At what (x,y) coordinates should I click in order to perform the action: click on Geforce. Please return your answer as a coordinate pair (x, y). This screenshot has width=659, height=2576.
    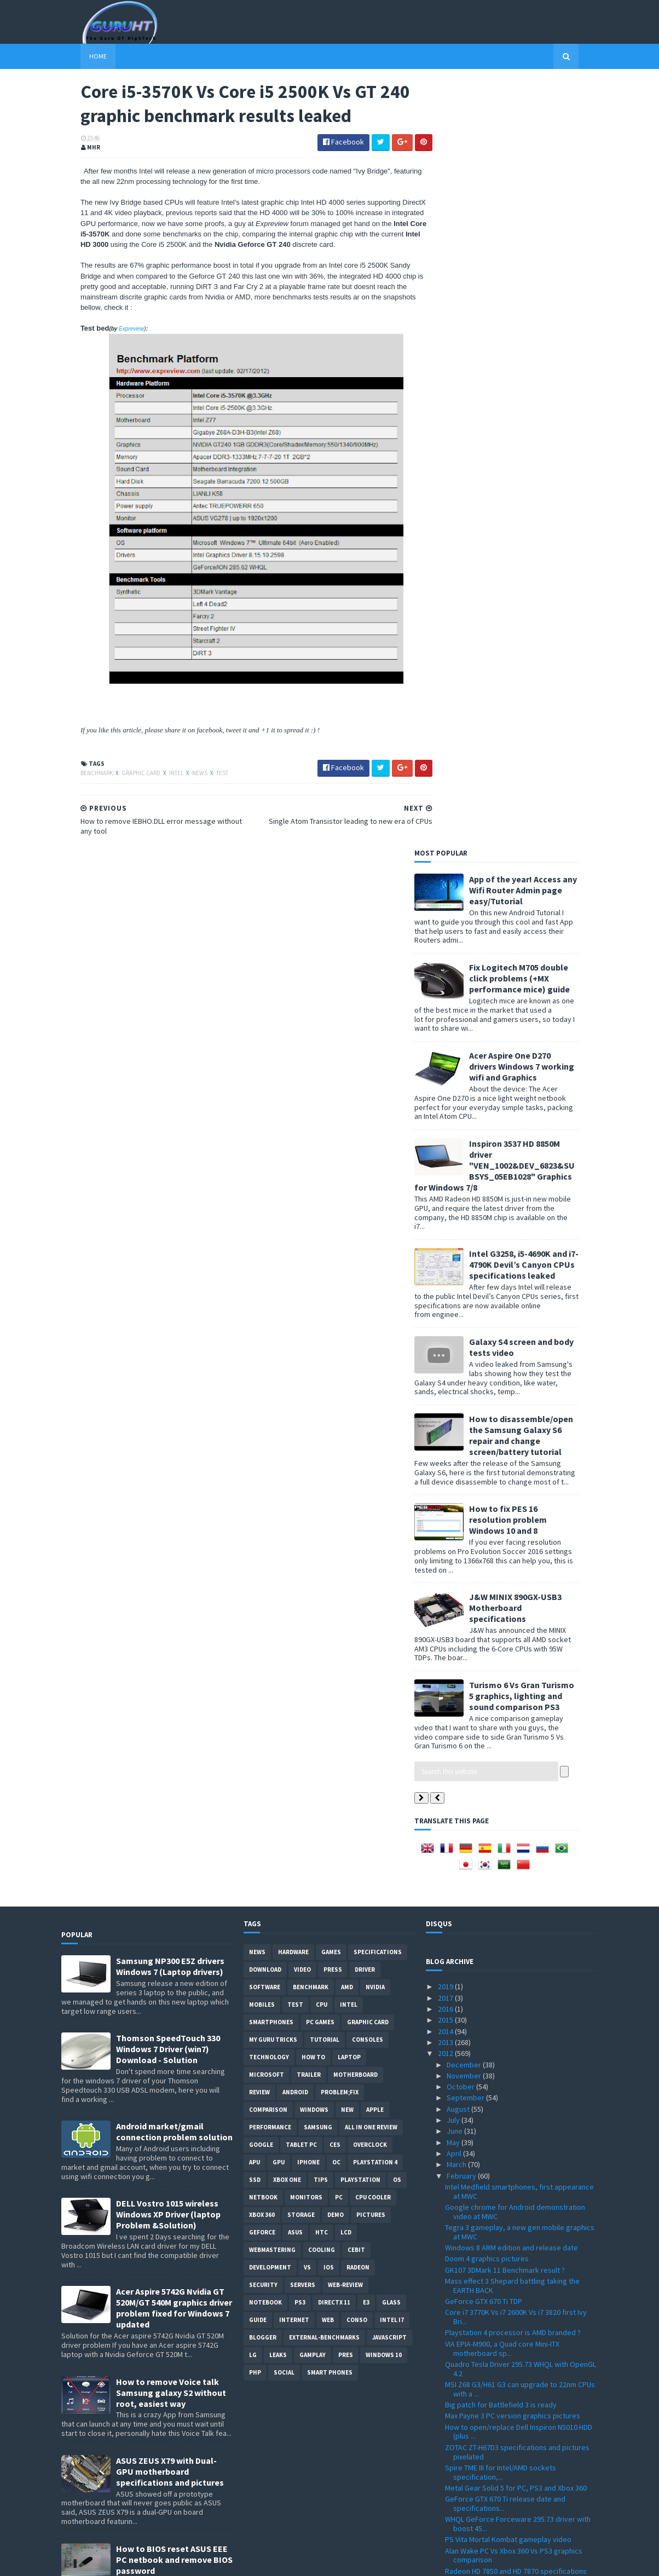
    Looking at the image, I should click on (262, 1466).